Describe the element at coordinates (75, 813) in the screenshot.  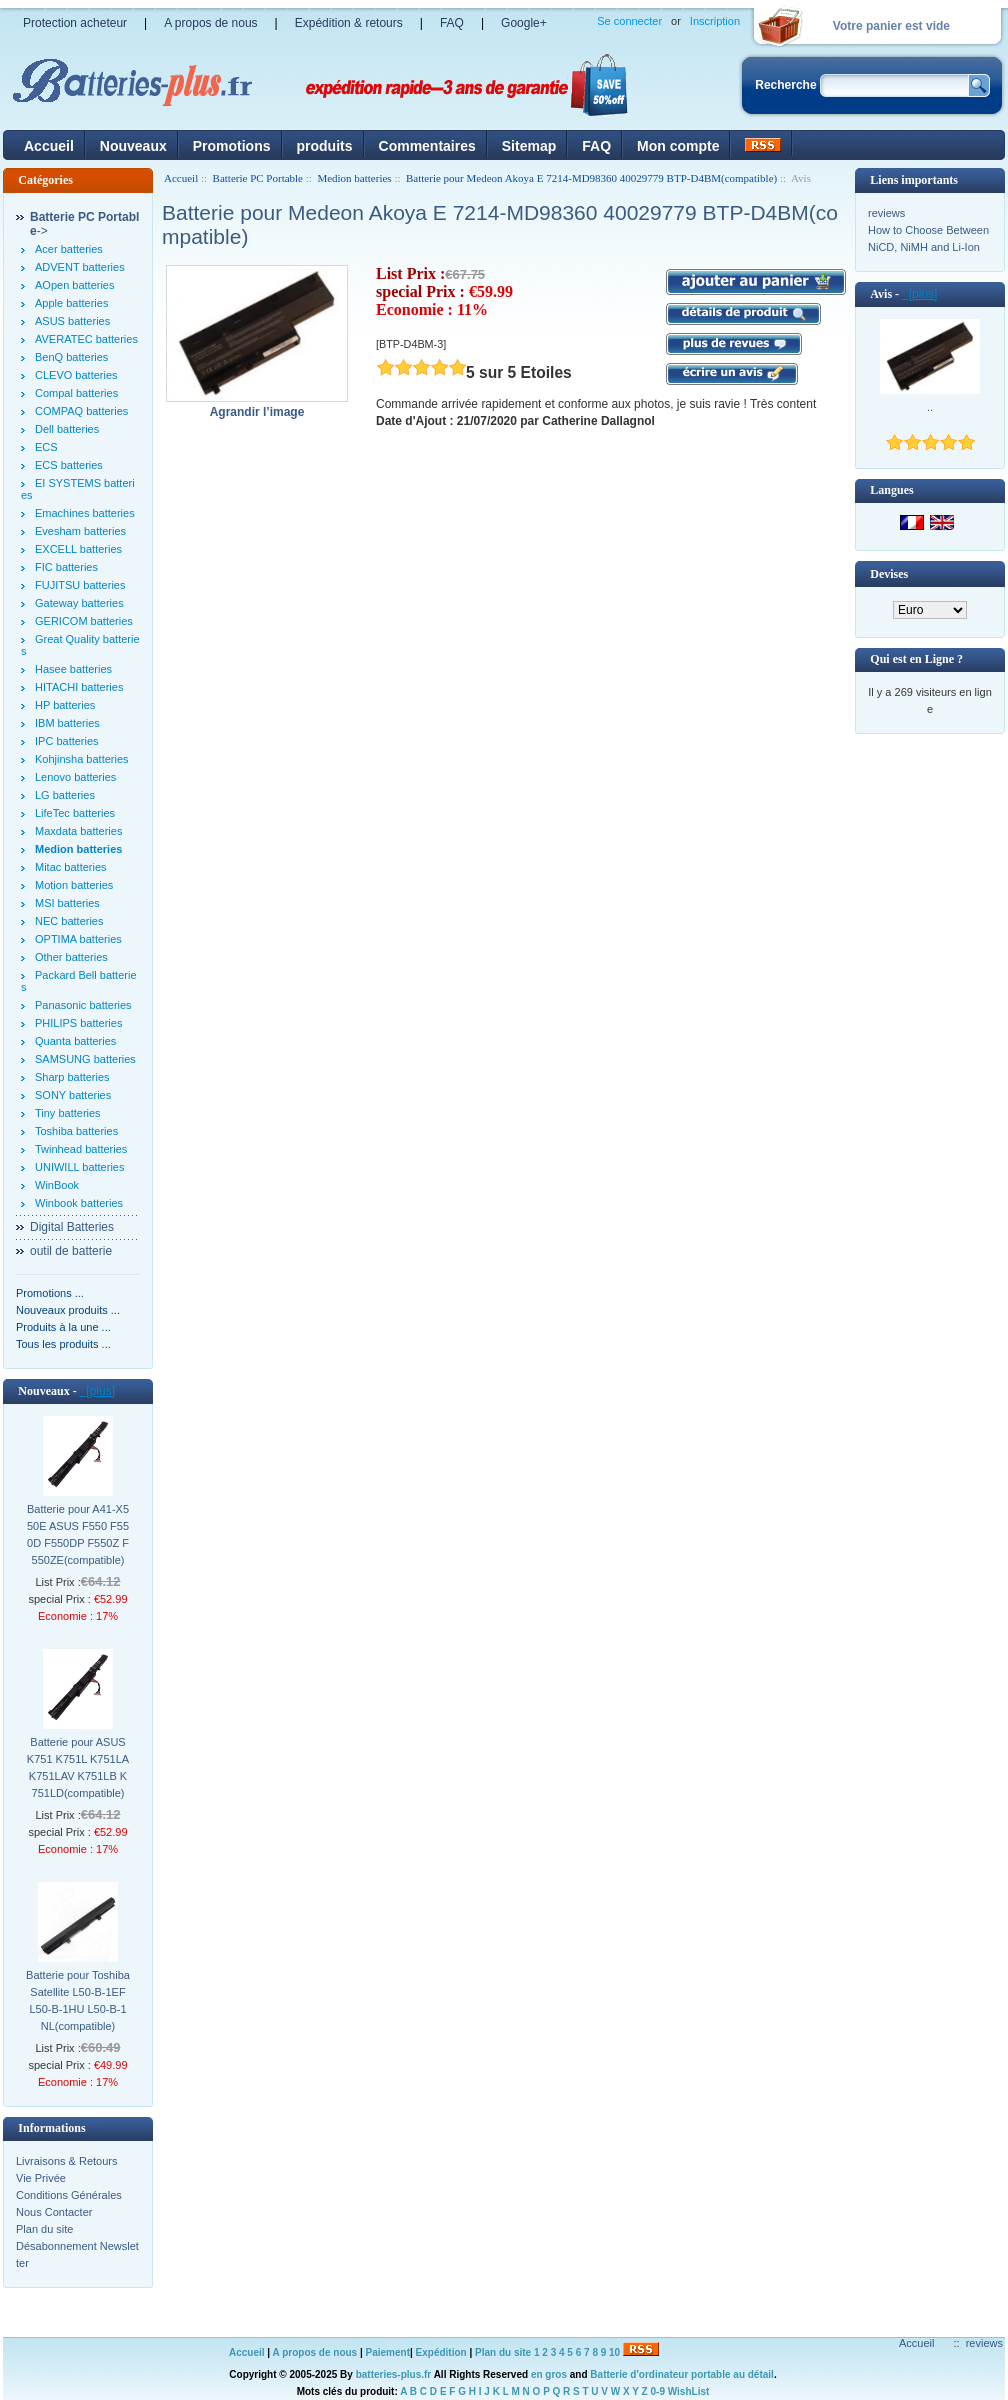
I see `LifeTec batteries` at that location.